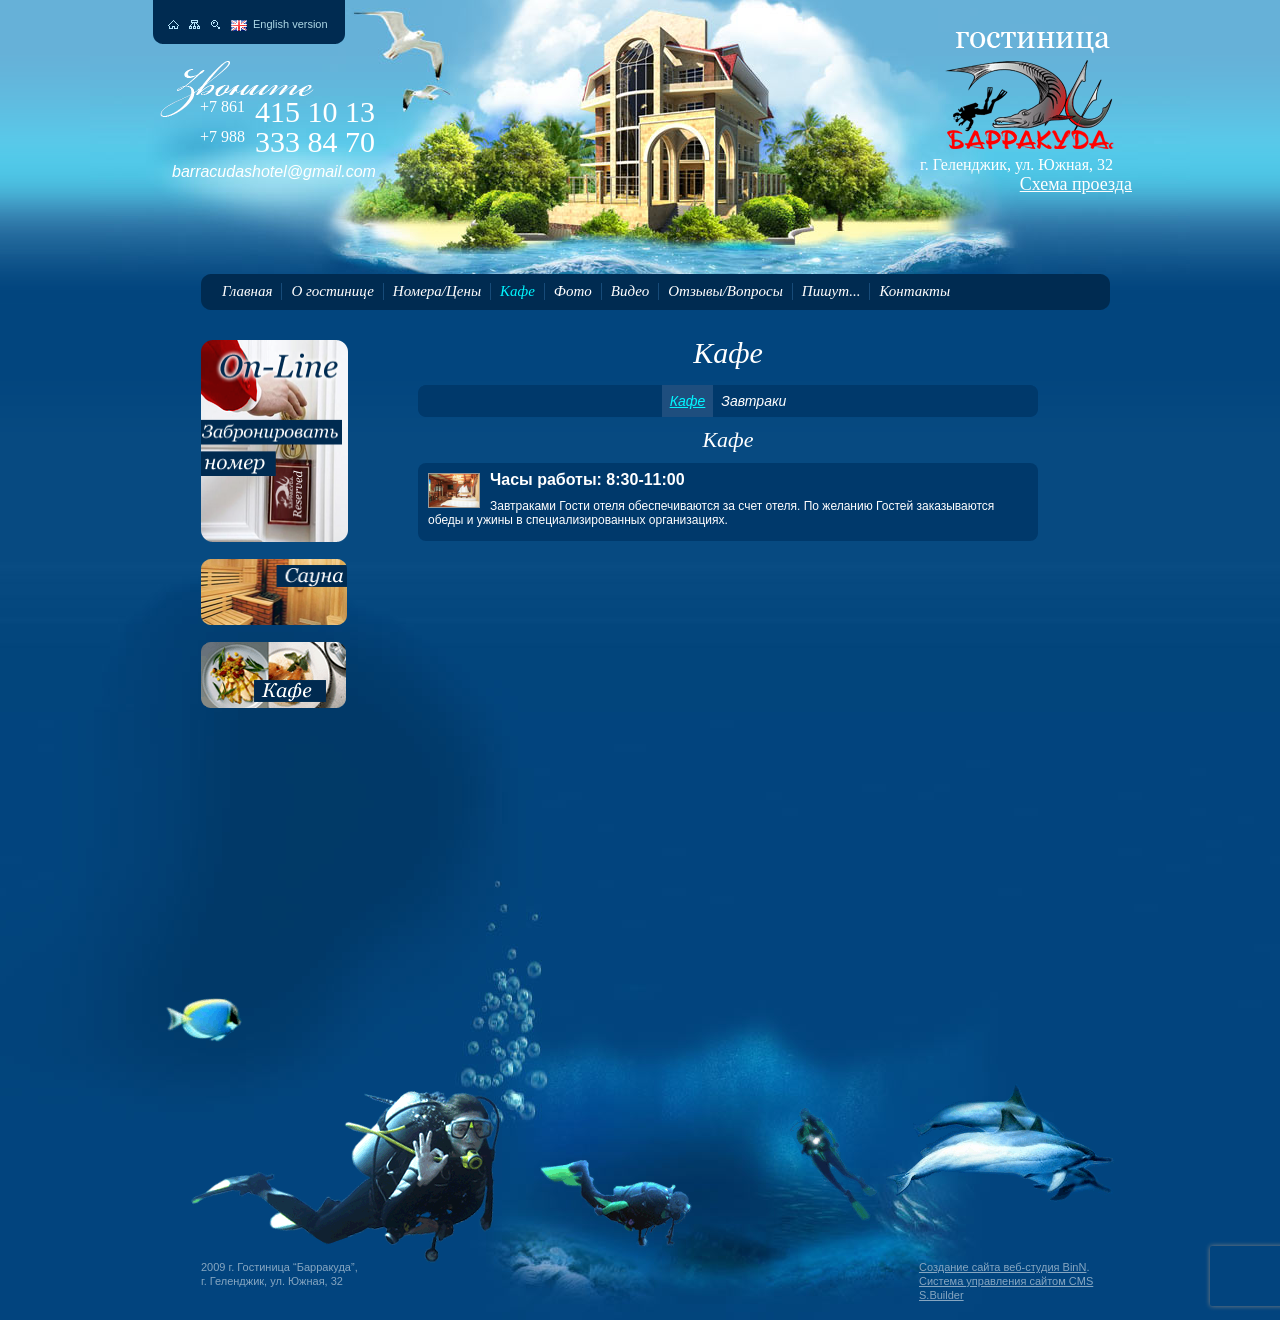 The image size is (1280, 1320). Describe the element at coordinates (753, 401) in the screenshot. I see `Завтраки` at that location.